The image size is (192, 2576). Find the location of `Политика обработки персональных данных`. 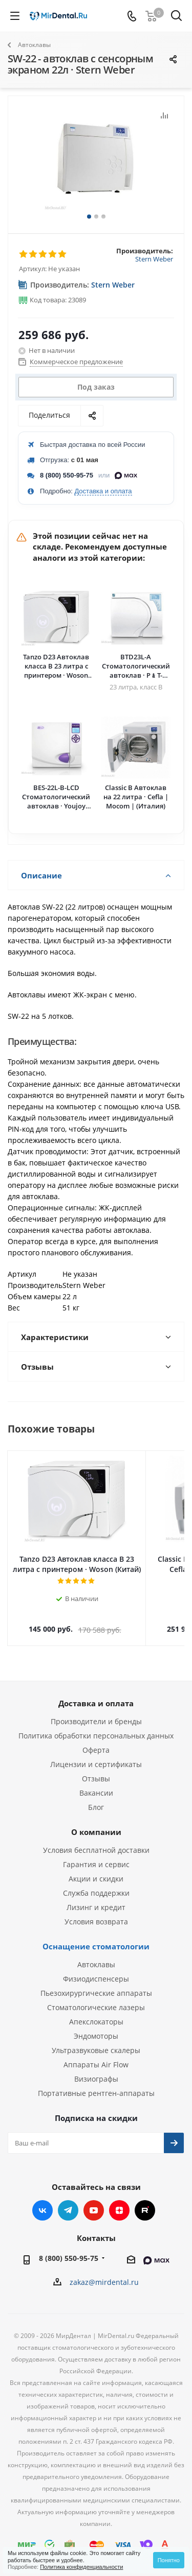

Политика обработки персональных данных is located at coordinates (96, 1725).